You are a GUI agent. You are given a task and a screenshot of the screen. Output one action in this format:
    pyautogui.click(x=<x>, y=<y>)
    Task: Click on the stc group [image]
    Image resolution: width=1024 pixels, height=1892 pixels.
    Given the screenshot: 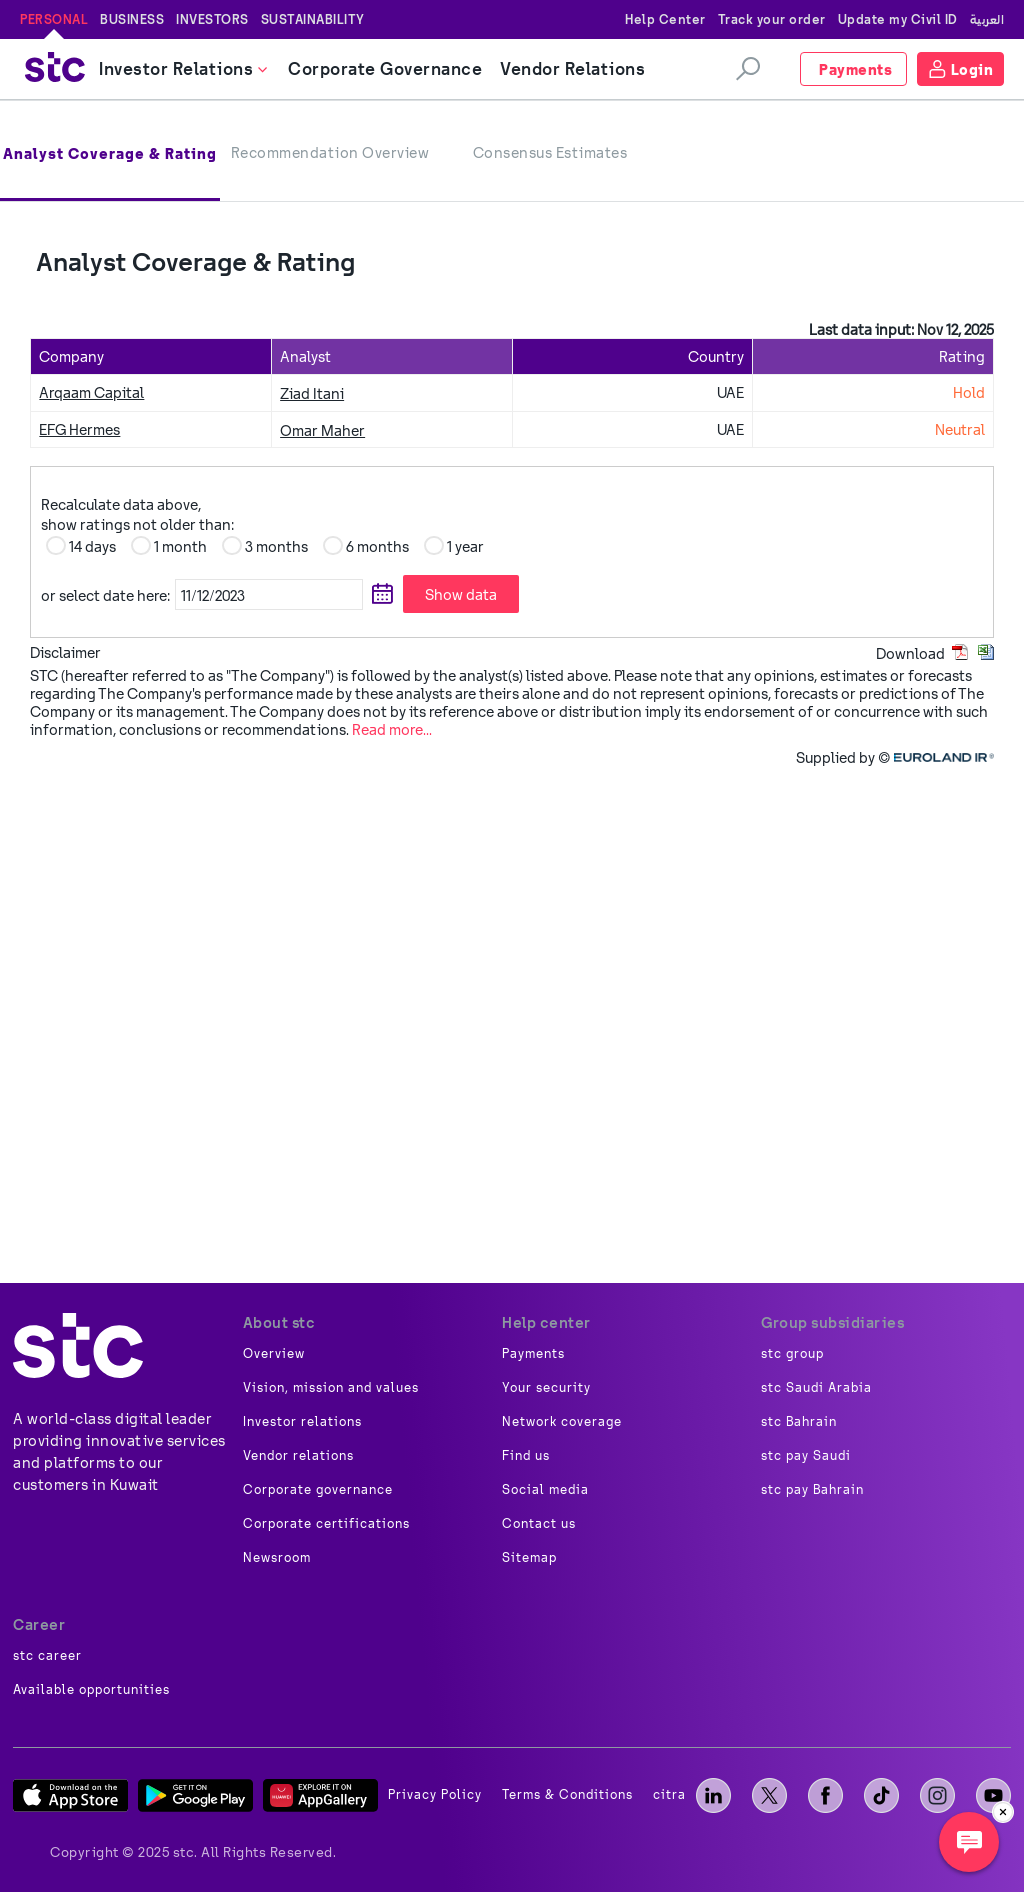 What is the action you would take?
    pyautogui.click(x=792, y=1354)
    